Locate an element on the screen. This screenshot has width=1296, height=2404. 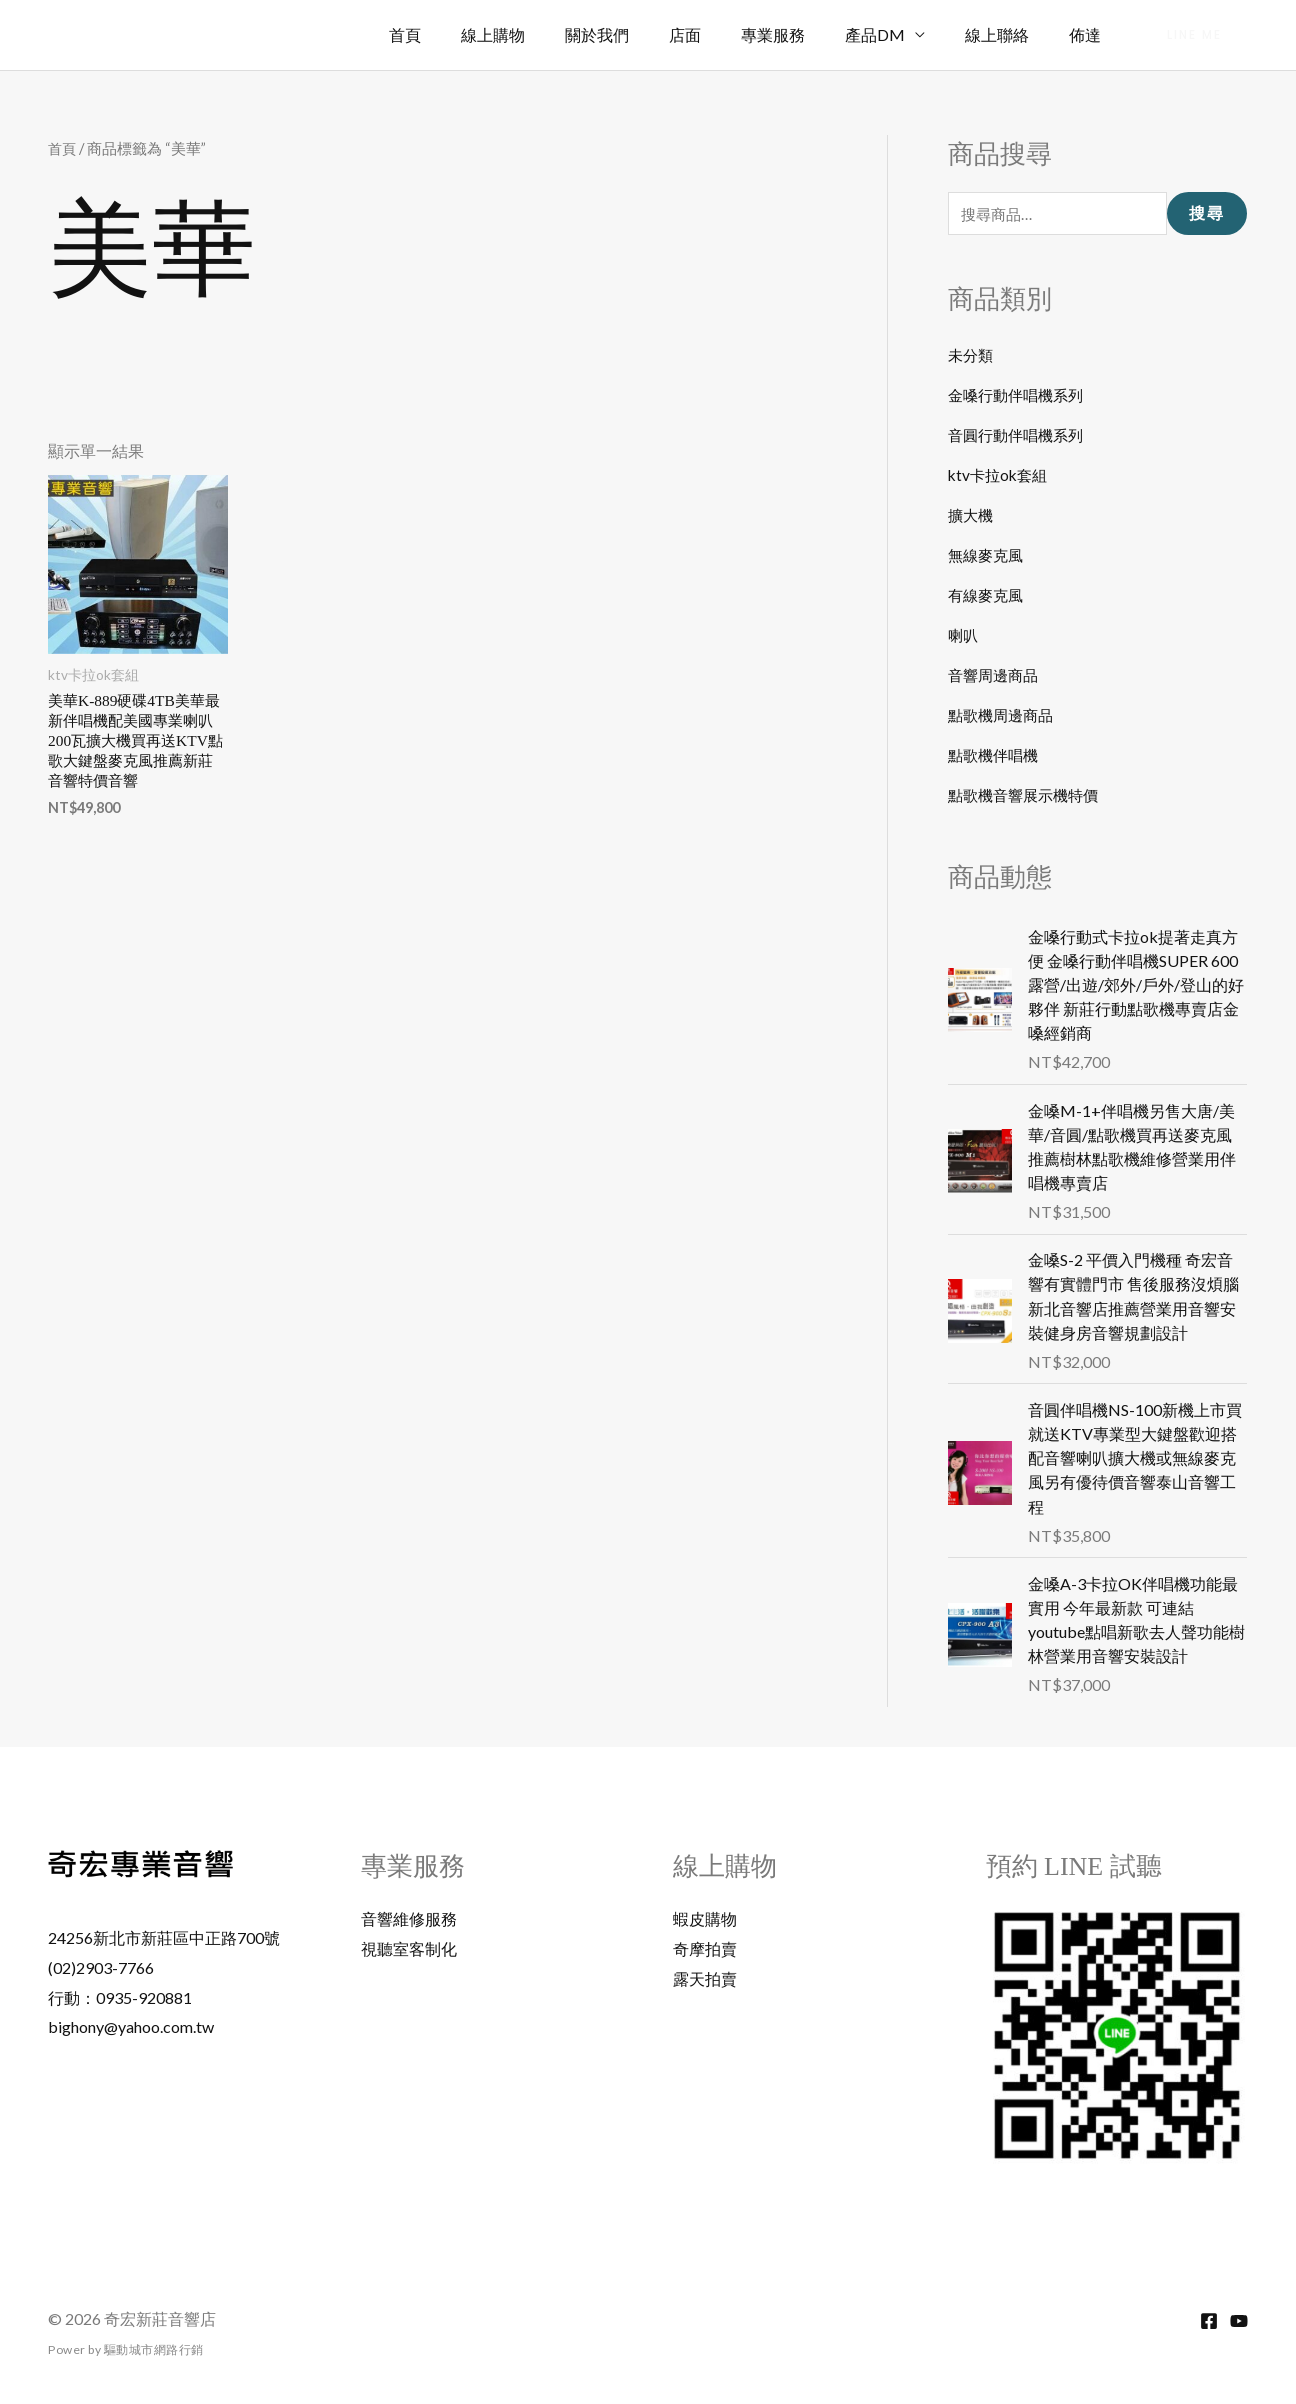
視聽室客制化 is located at coordinates (409, 1948).